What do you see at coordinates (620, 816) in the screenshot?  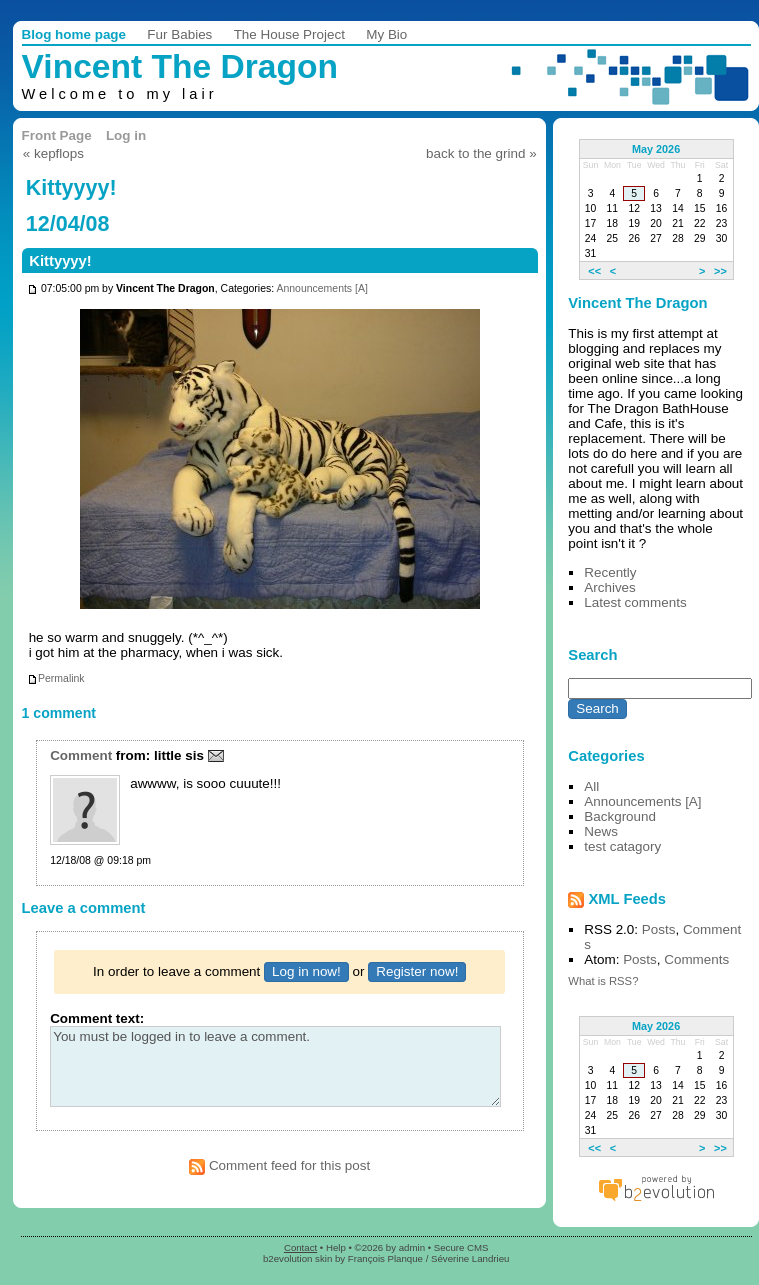 I see `Background` at bounding box center [620, 816].